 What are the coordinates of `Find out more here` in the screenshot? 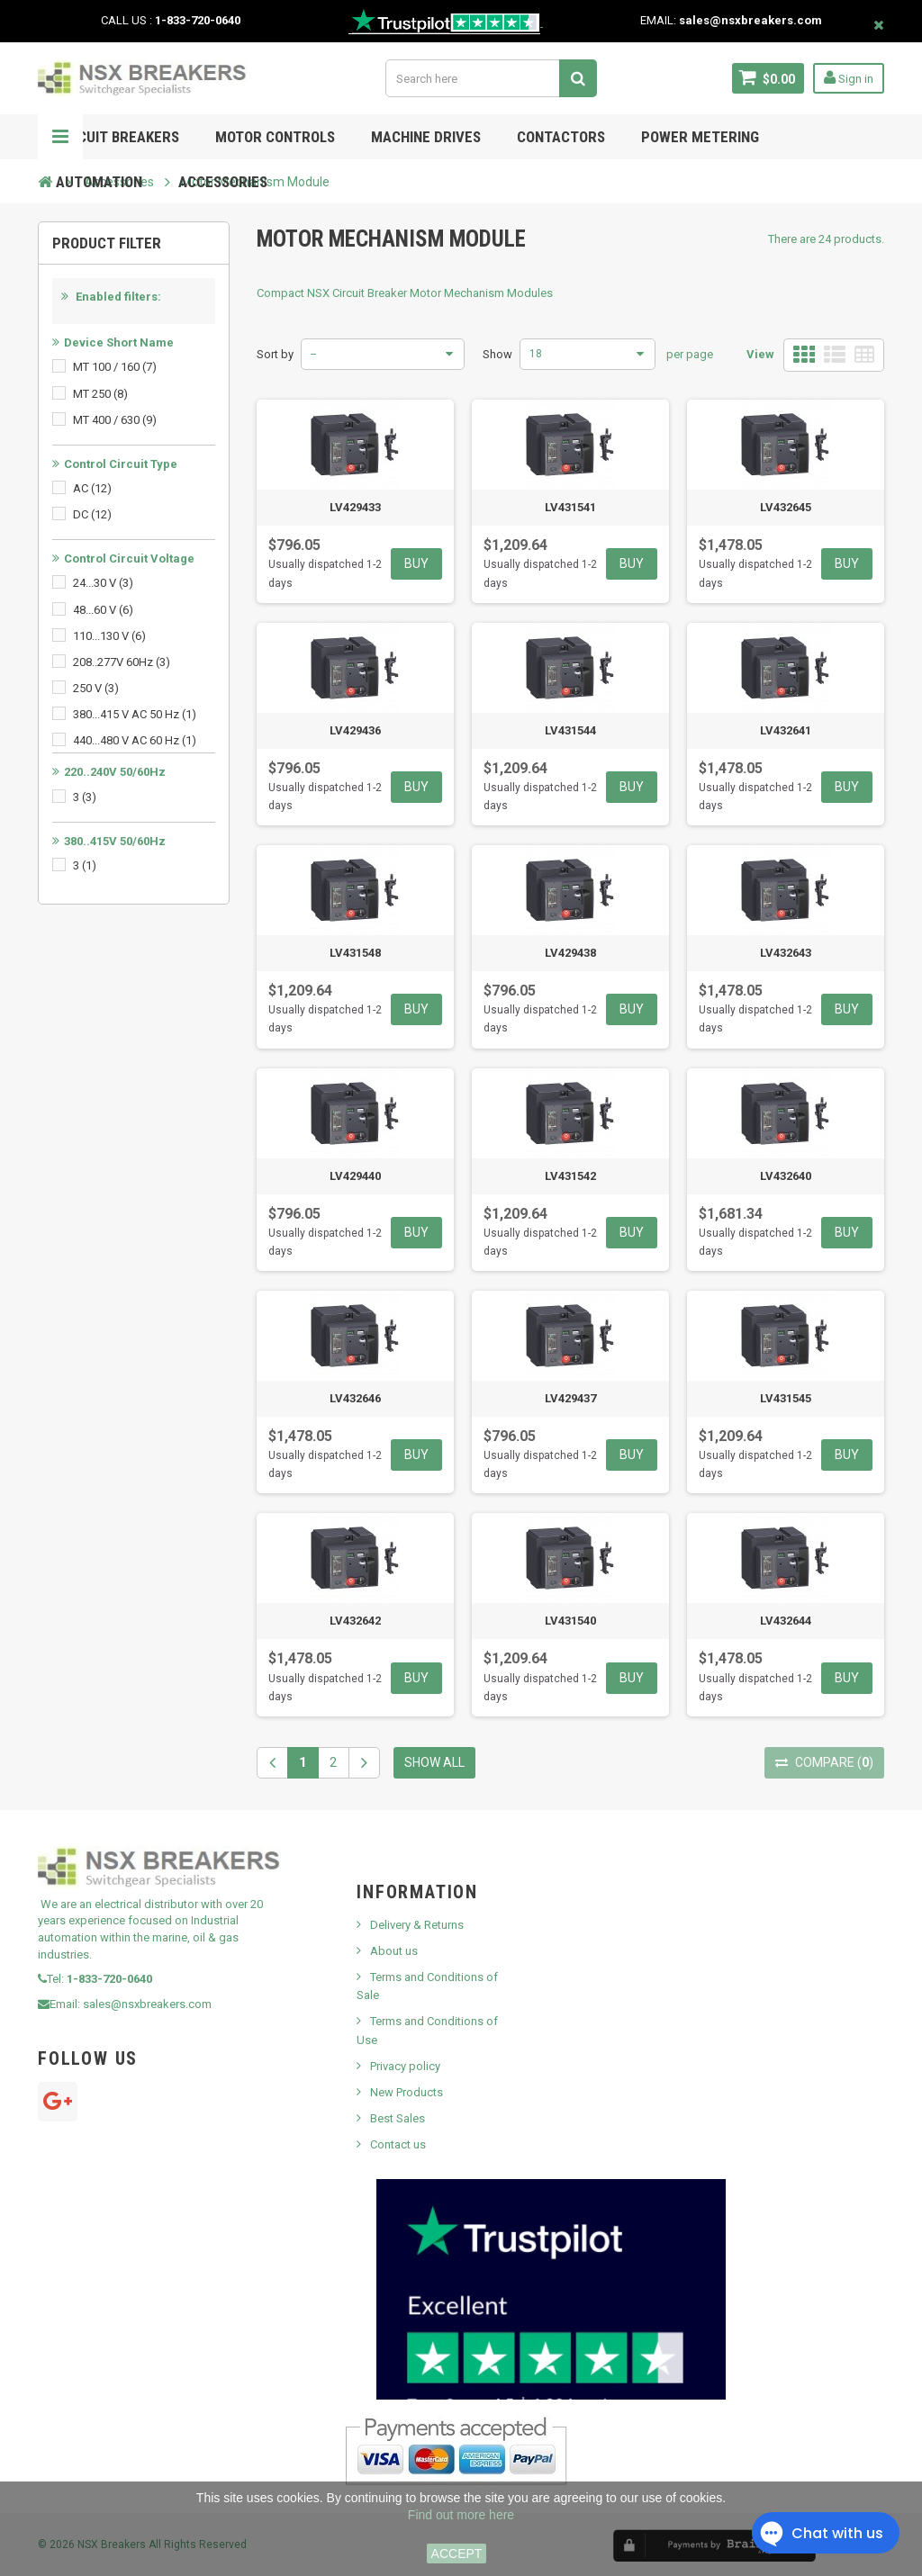 It's located at (461, 2515).